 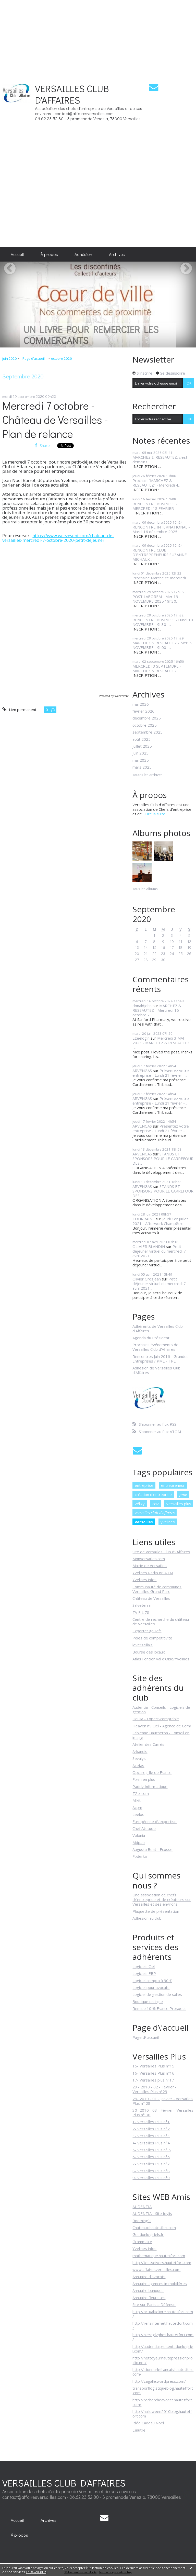 What do you see at coordinates (152, 1772) in the screenshot?
I see `Opcareg Ile de France` at bounding box center [152, 1772].